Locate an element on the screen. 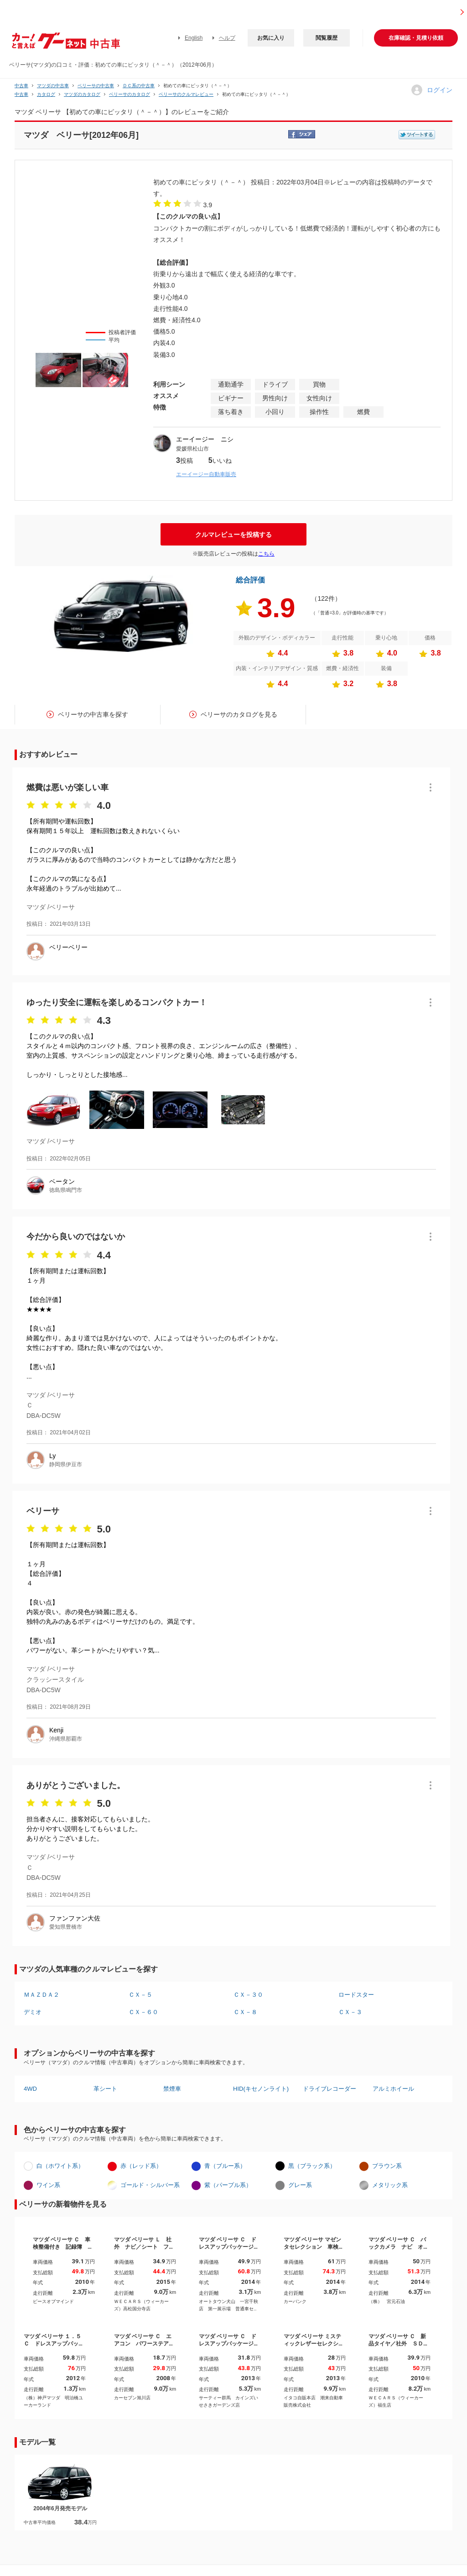 This screenshot has height=2576, width=467. マツダのカタログ is located at coordinates (82, 94).